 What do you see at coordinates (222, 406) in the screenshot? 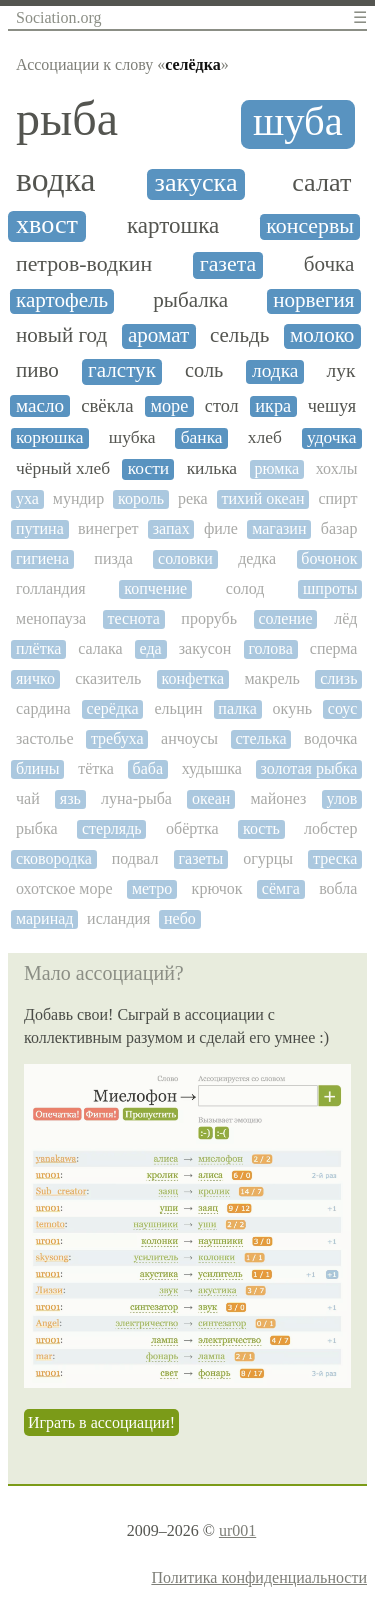
I see `стол` at bounding box center [222, 406].